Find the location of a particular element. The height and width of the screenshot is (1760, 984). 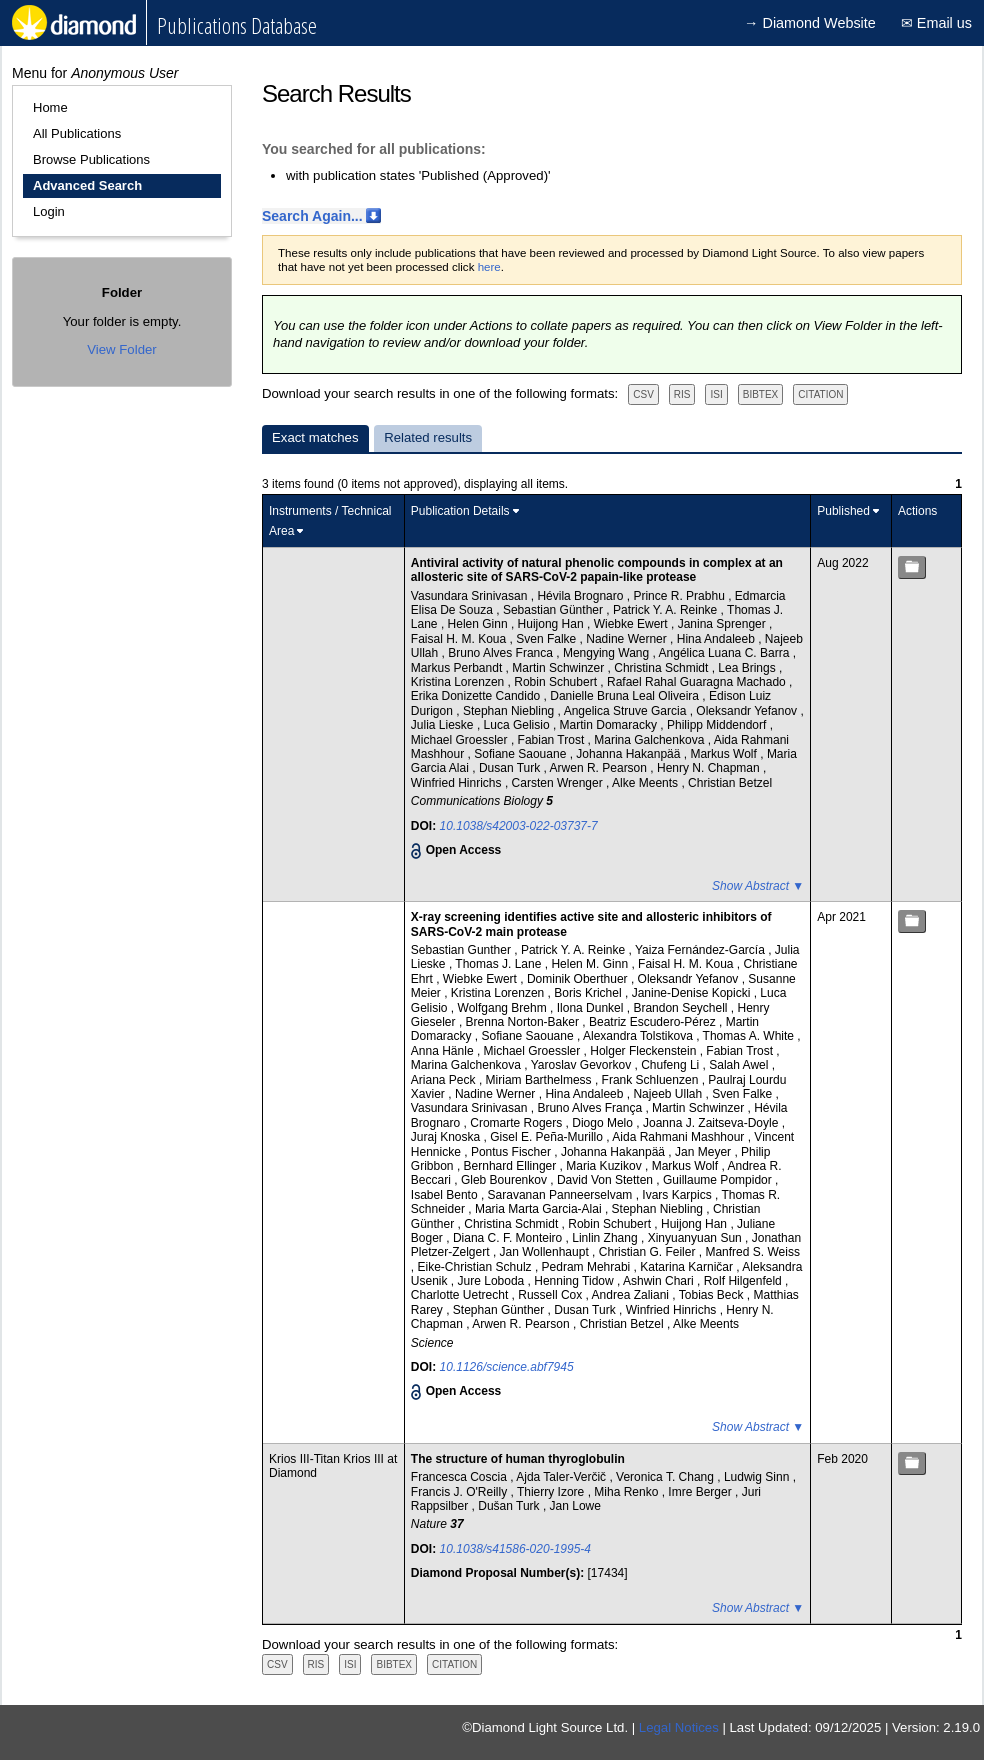

Henning Tidow is located at coordinates (575, 1281).